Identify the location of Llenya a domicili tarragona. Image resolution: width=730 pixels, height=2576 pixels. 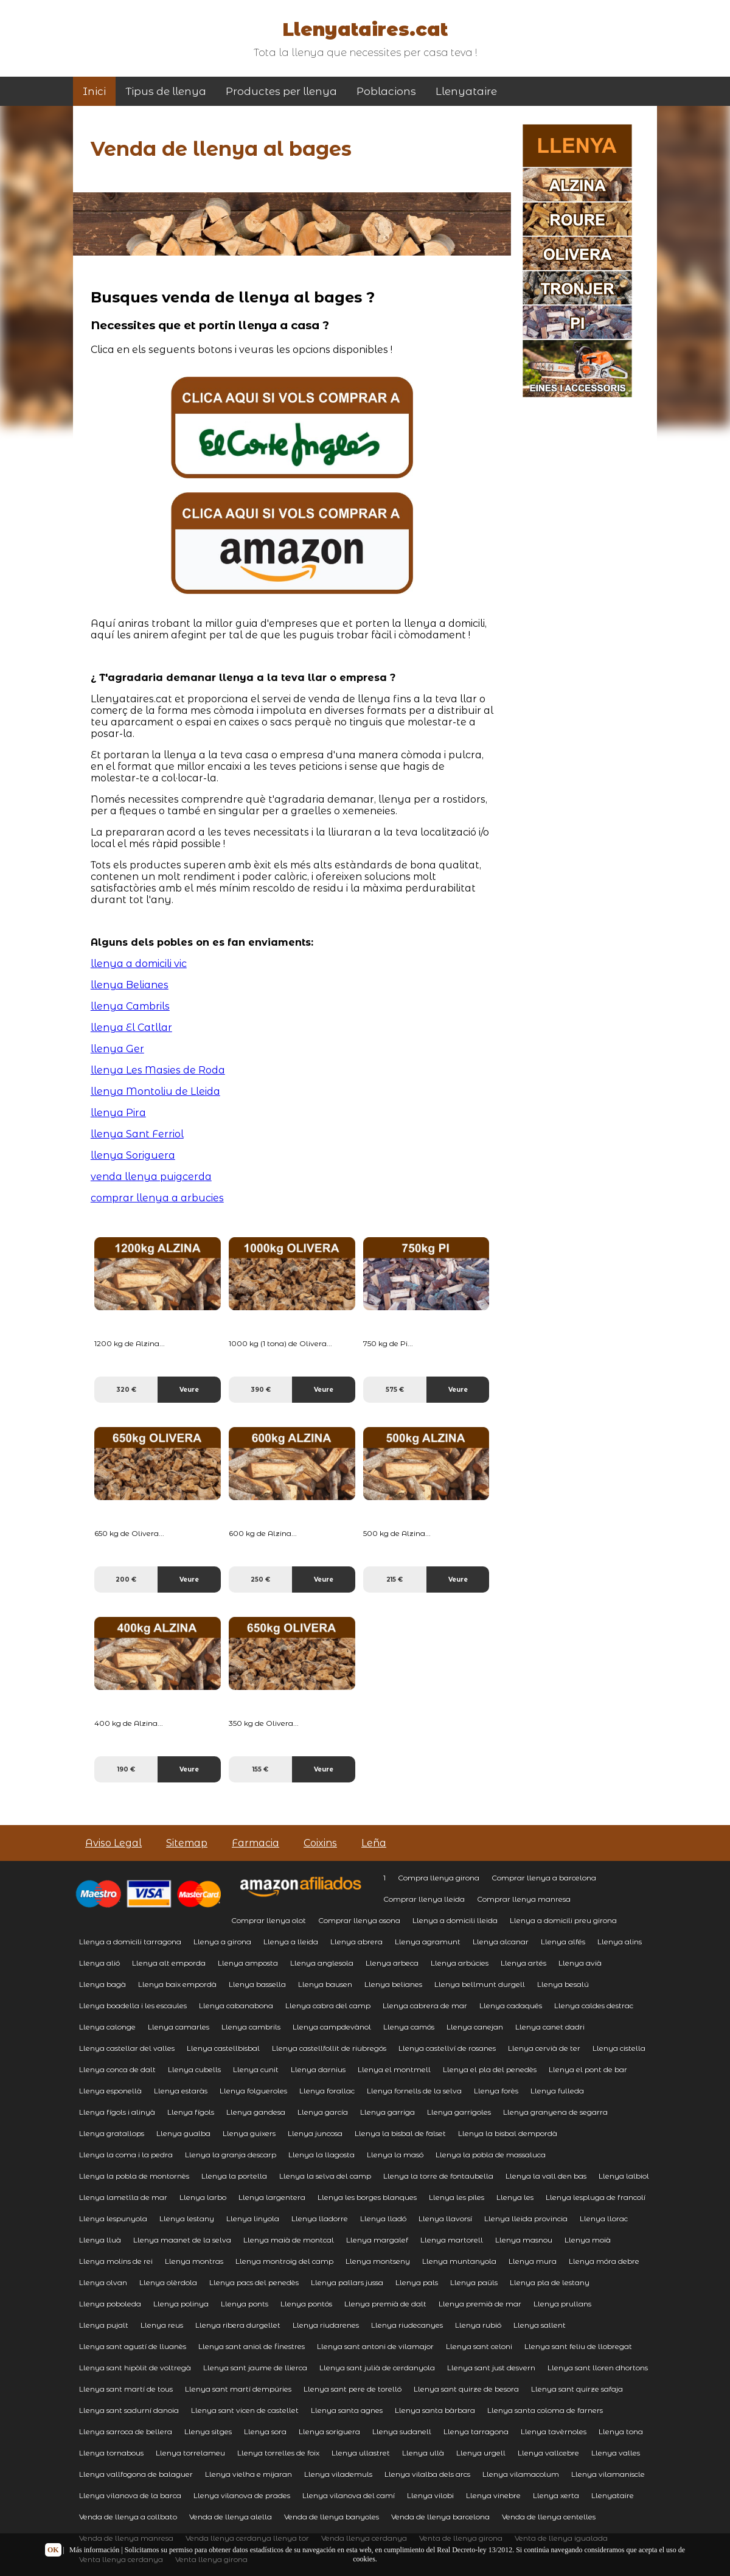
(130, 1941).